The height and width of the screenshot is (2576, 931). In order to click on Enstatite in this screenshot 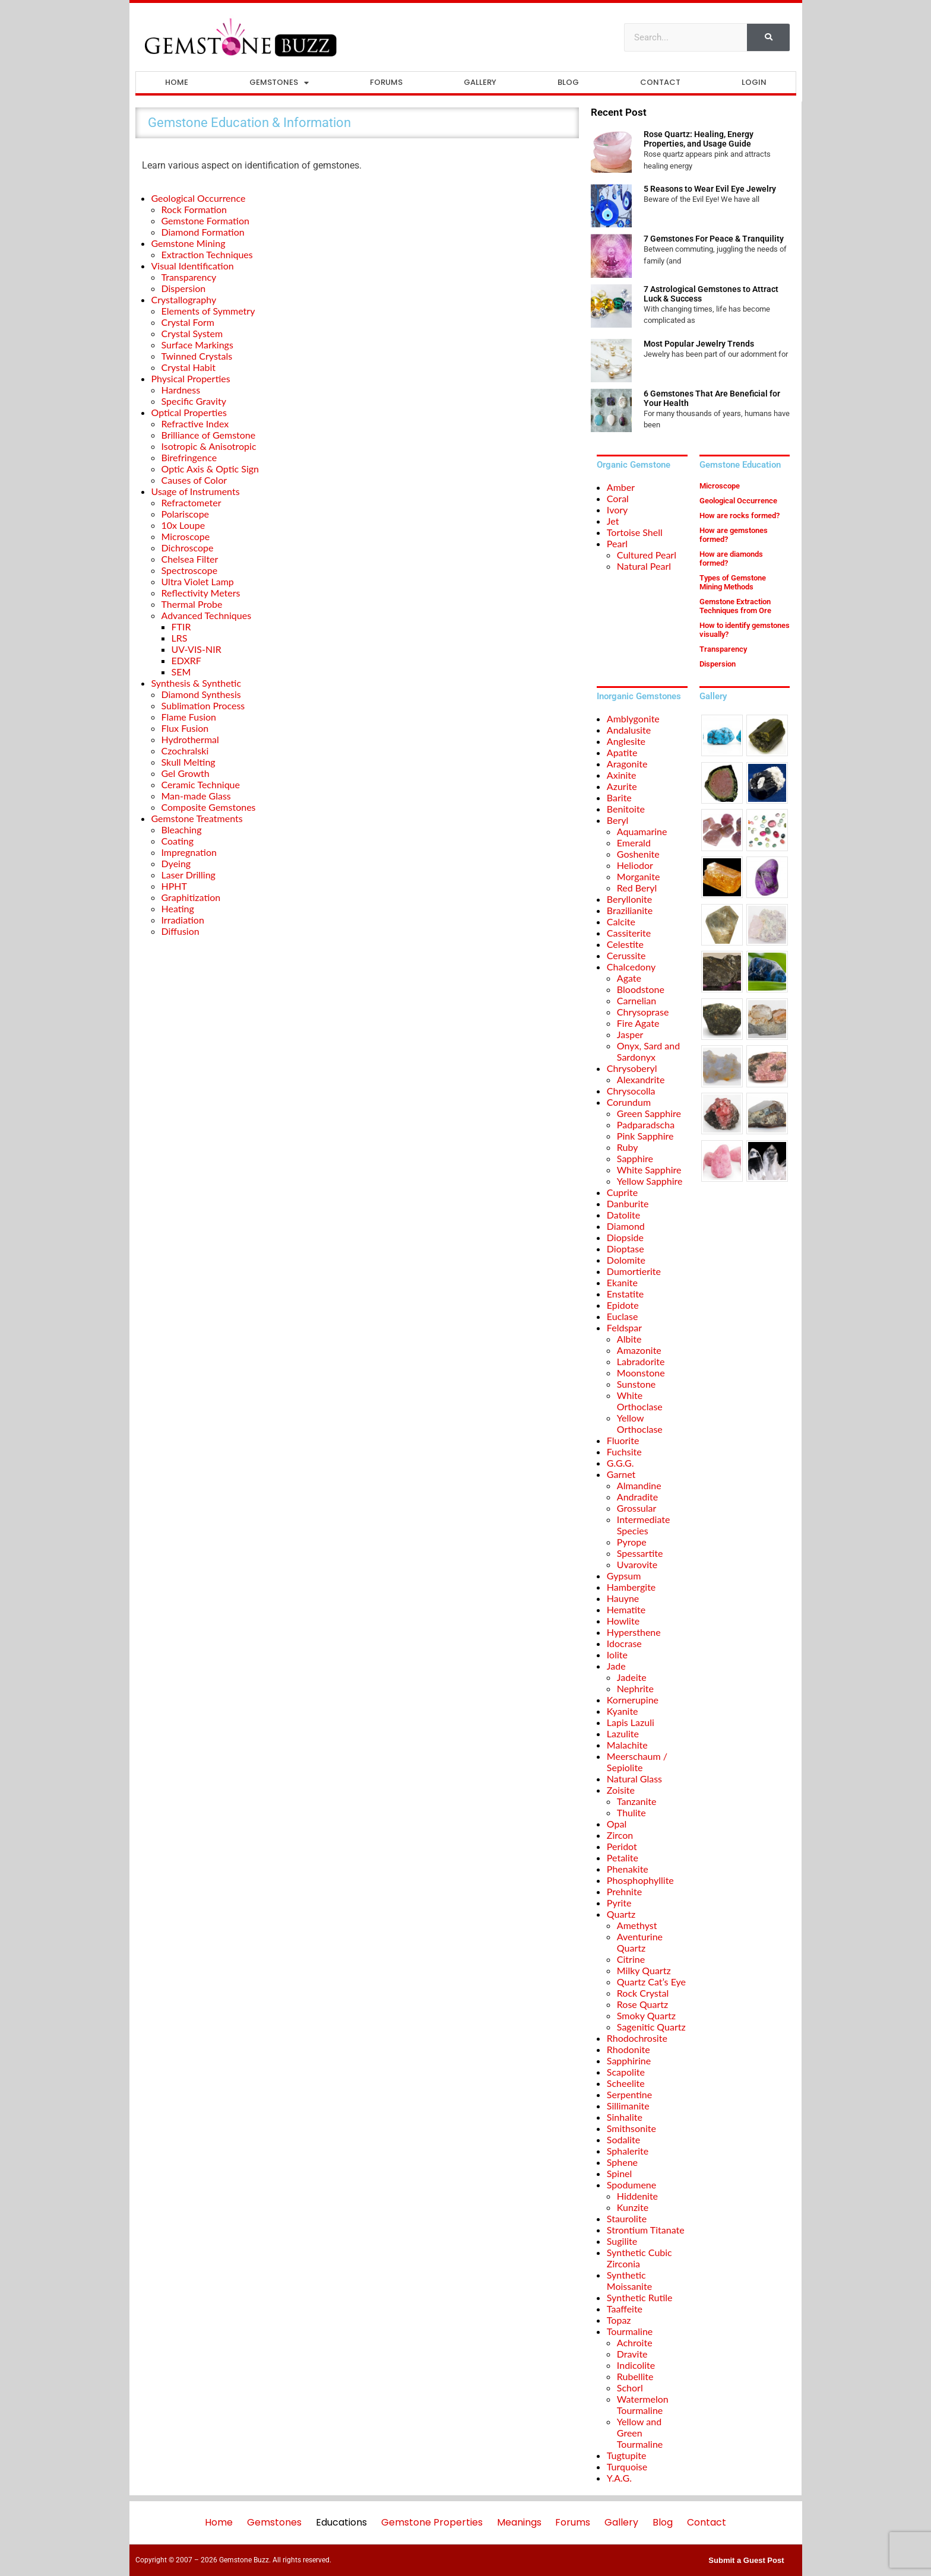, I will do `click(625, 1293)`.